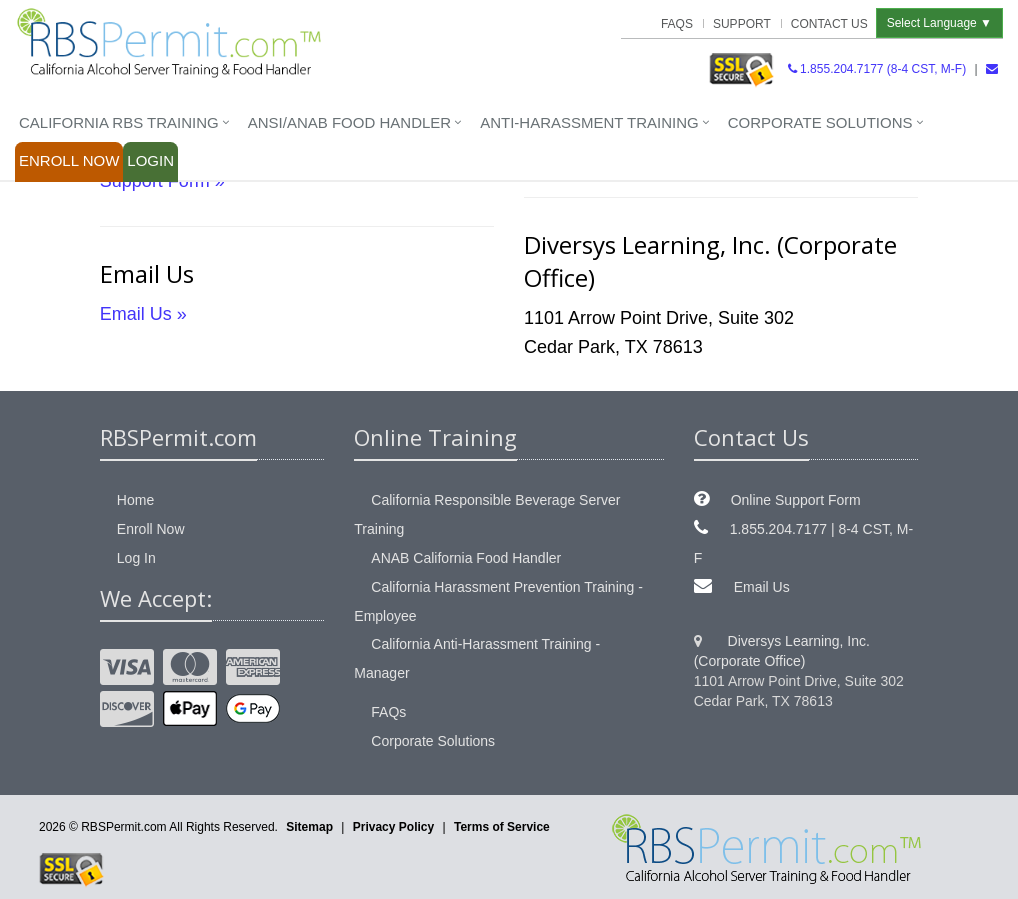  Describe the element at coordinates (829, 24) in the screenshot. I see `Contact Us` at that location.